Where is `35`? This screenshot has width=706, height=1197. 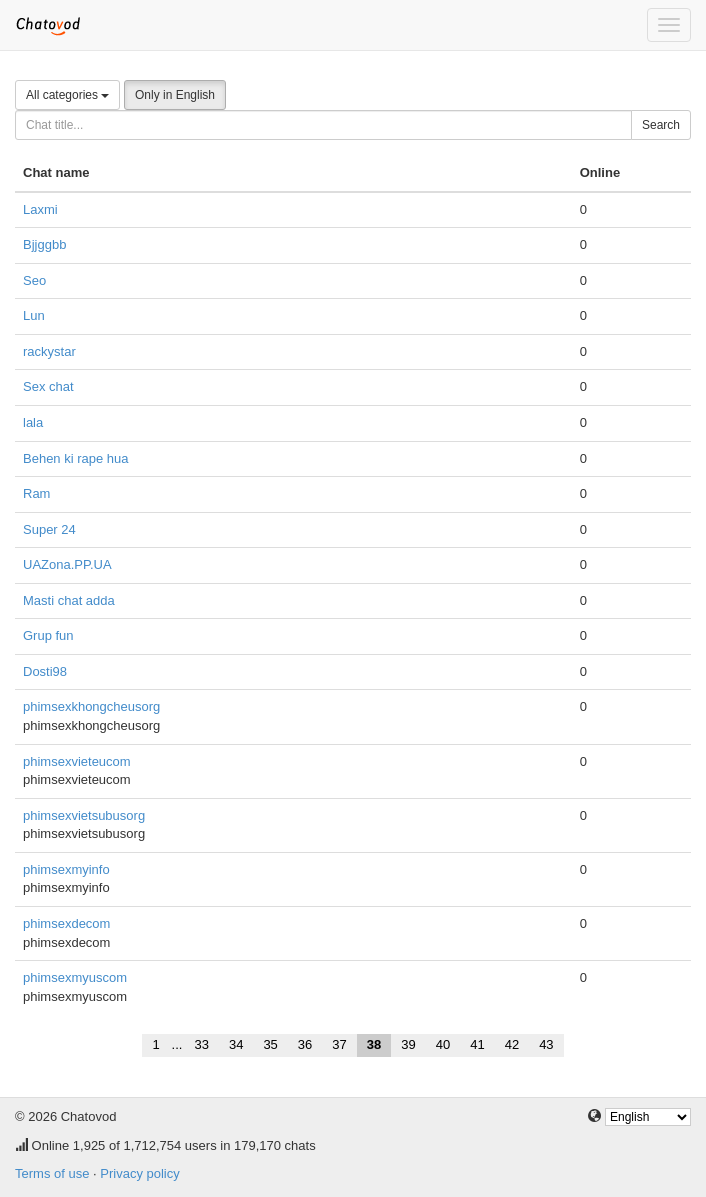 35 is located at coordinates (270, 1044).